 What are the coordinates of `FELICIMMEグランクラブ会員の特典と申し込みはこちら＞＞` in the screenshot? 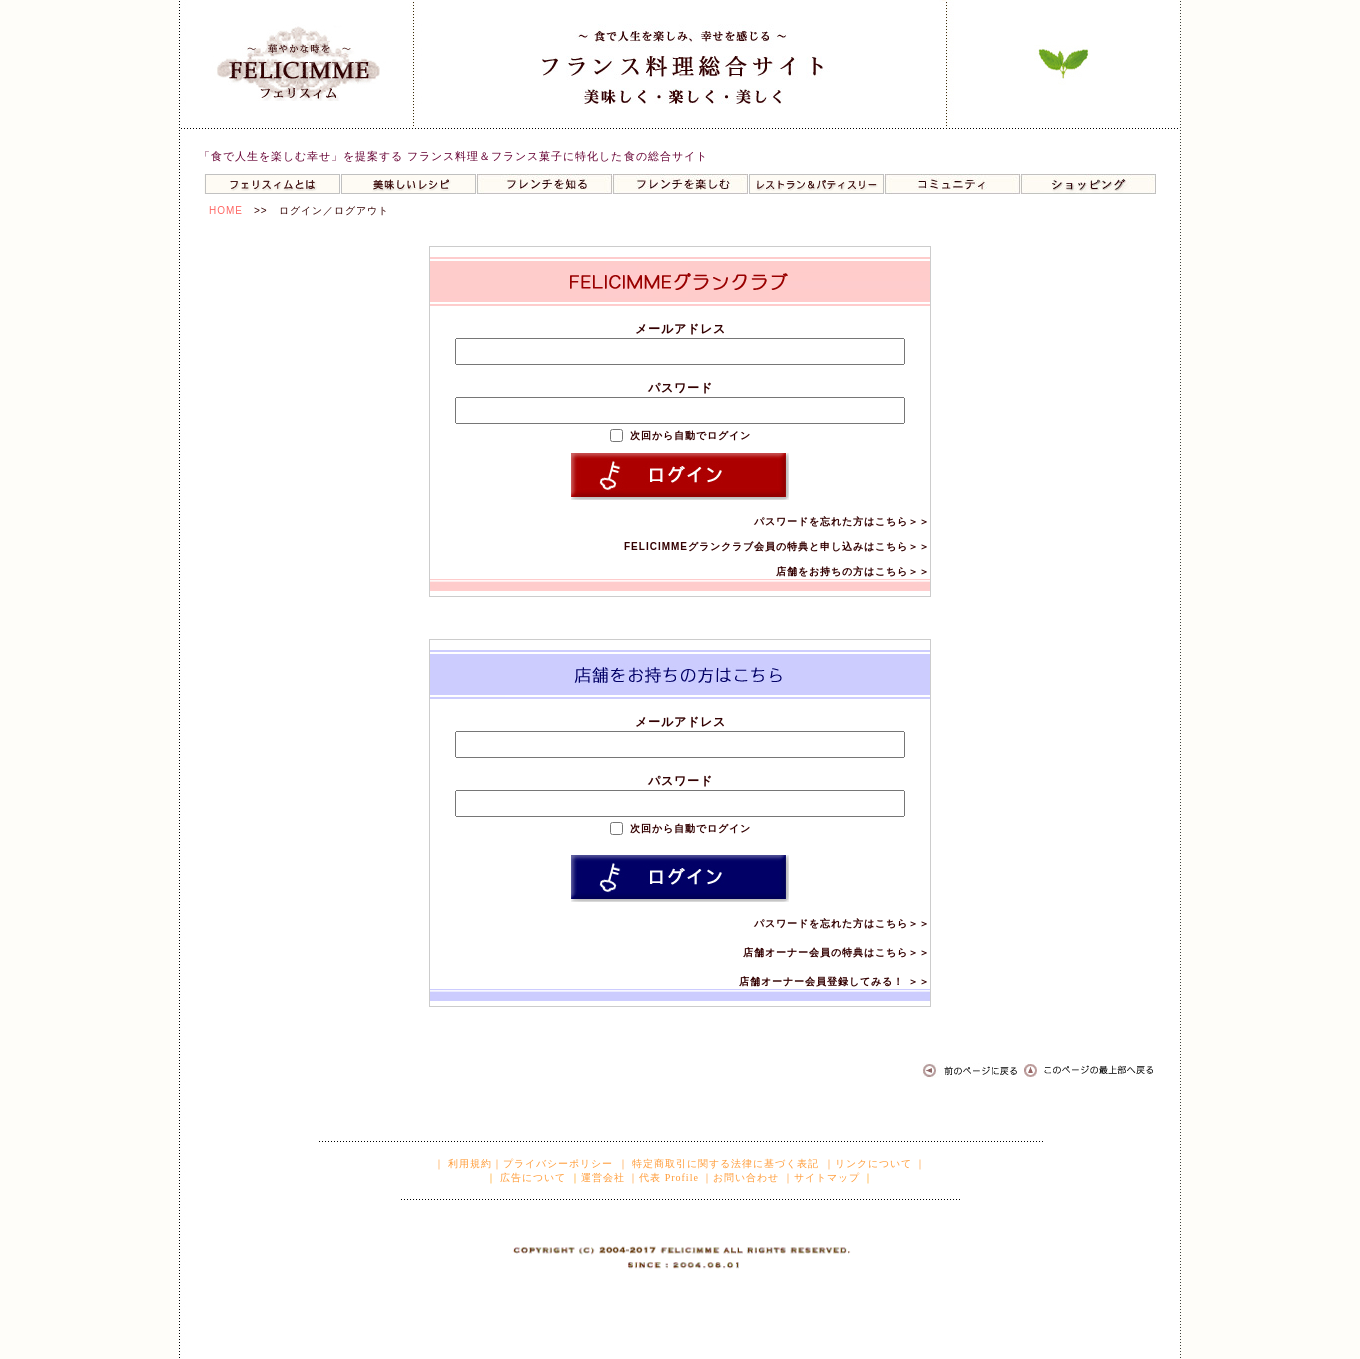 It's located at (777, 546).